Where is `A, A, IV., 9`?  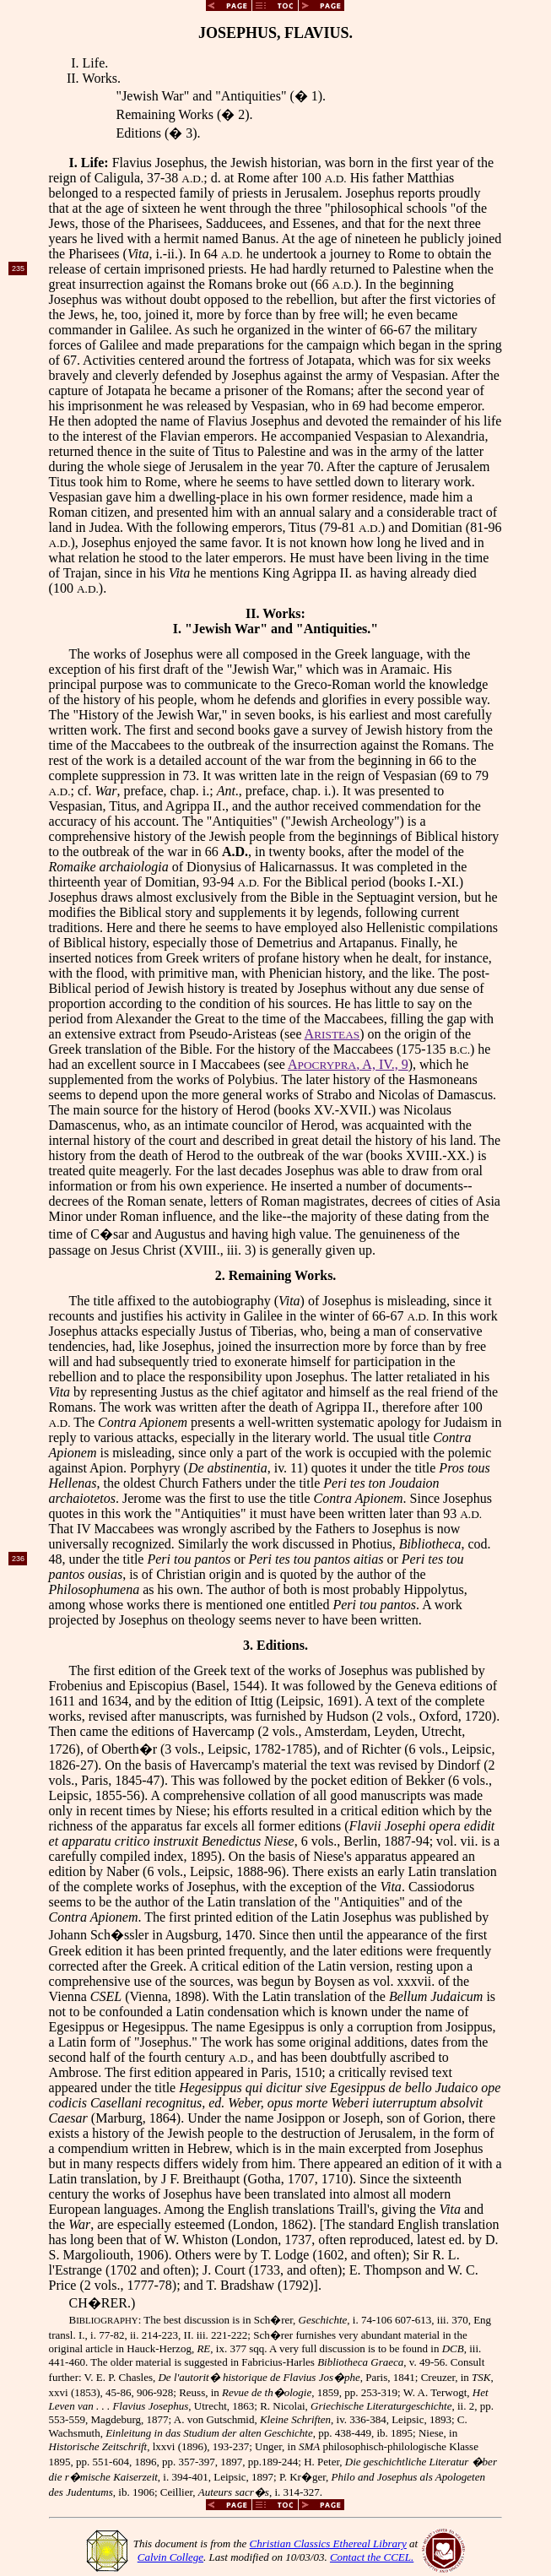
A, A, IV., 9 is located at coordinates (348, 1064).